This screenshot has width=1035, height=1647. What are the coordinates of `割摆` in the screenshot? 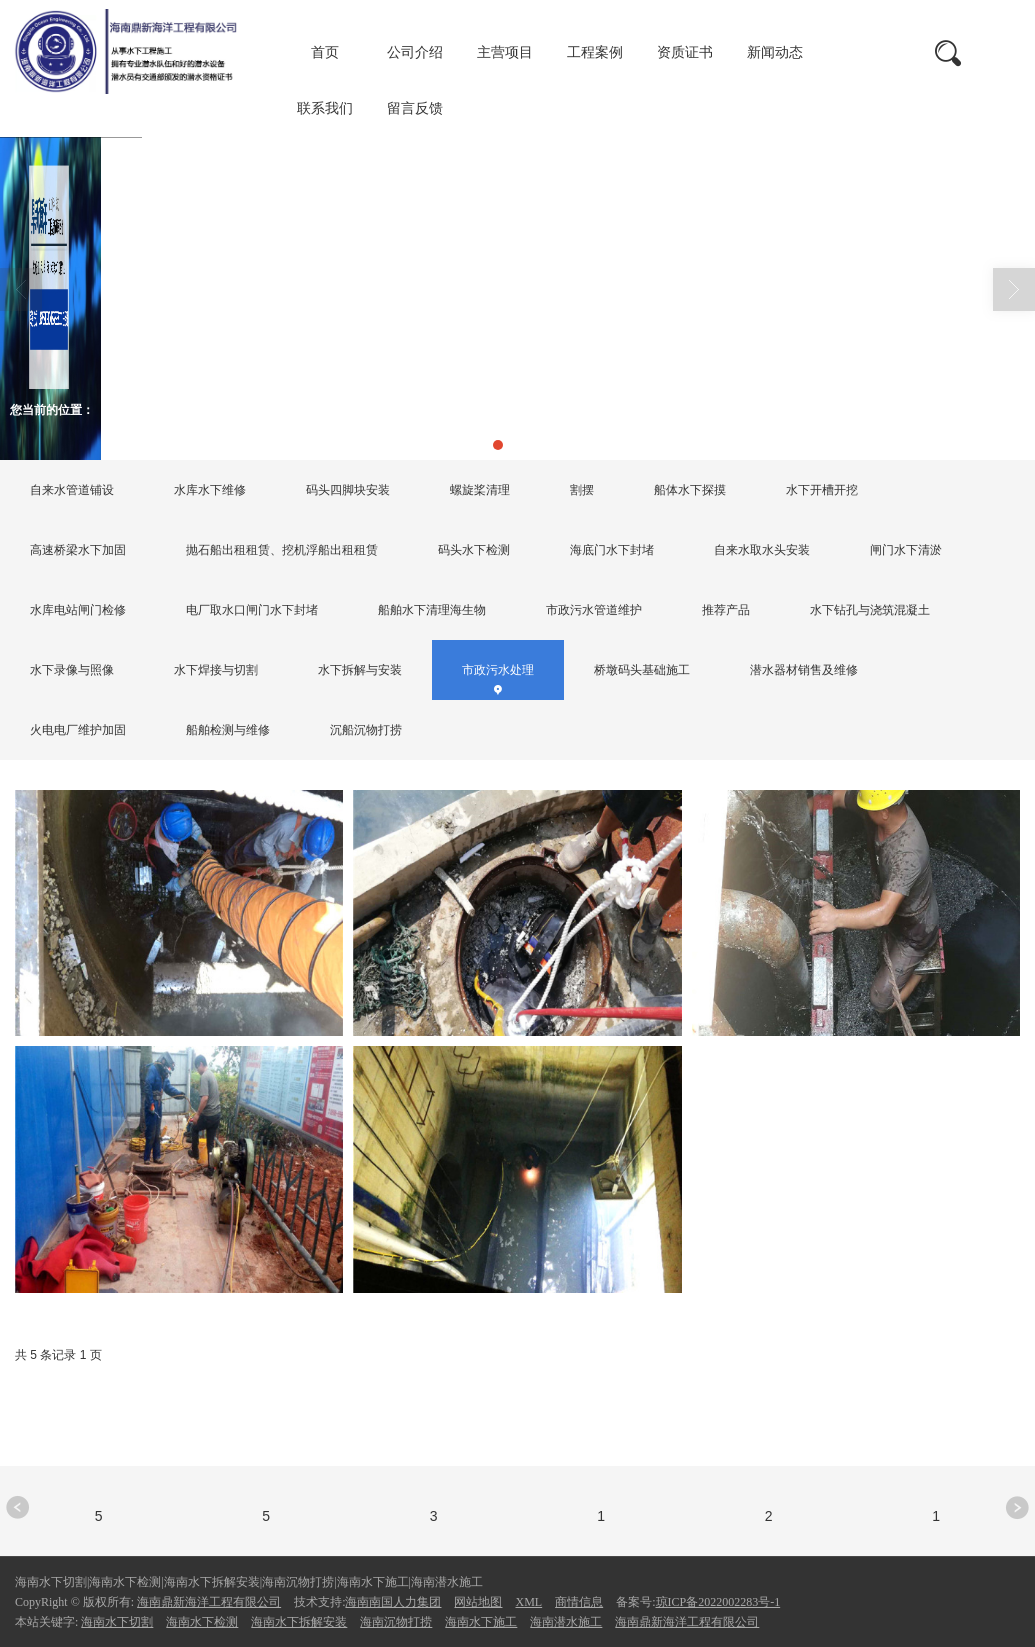 It's located at (582, 490).